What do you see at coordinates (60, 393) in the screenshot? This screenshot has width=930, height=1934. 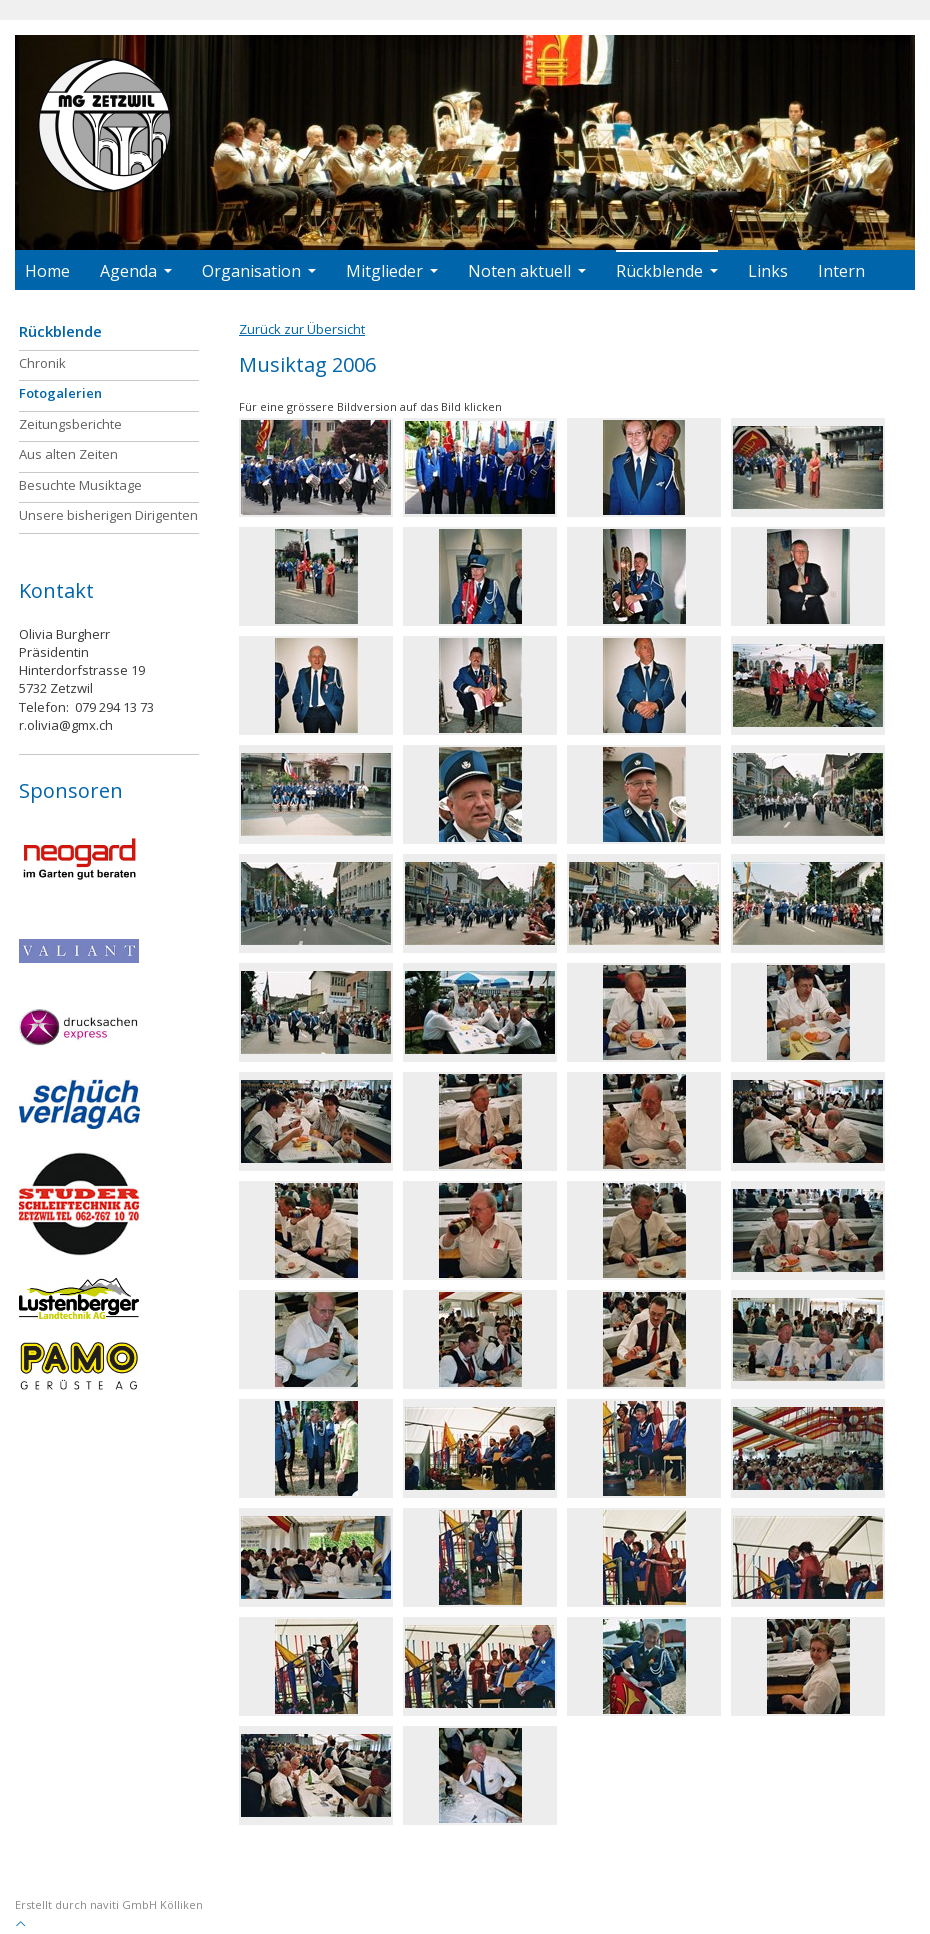 I see `Fotogalerien` at bounding box center [60, 393].